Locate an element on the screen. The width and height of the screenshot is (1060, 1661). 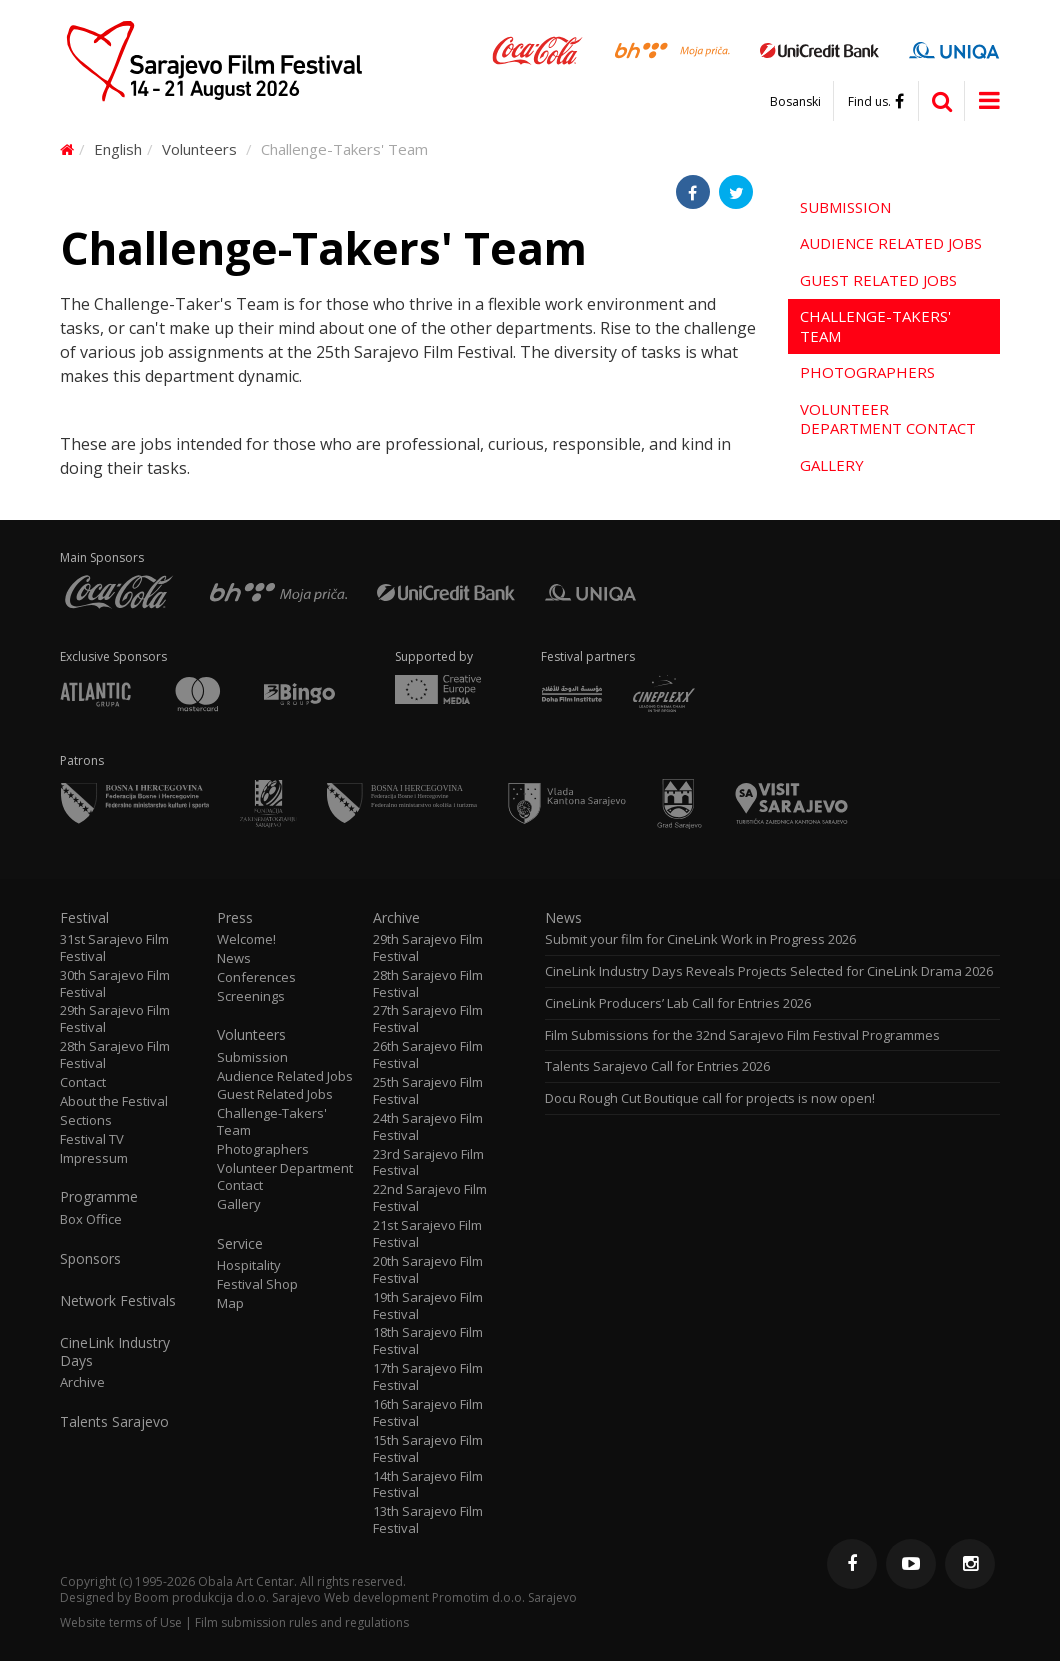
Press is located at coordinates (235, 918).